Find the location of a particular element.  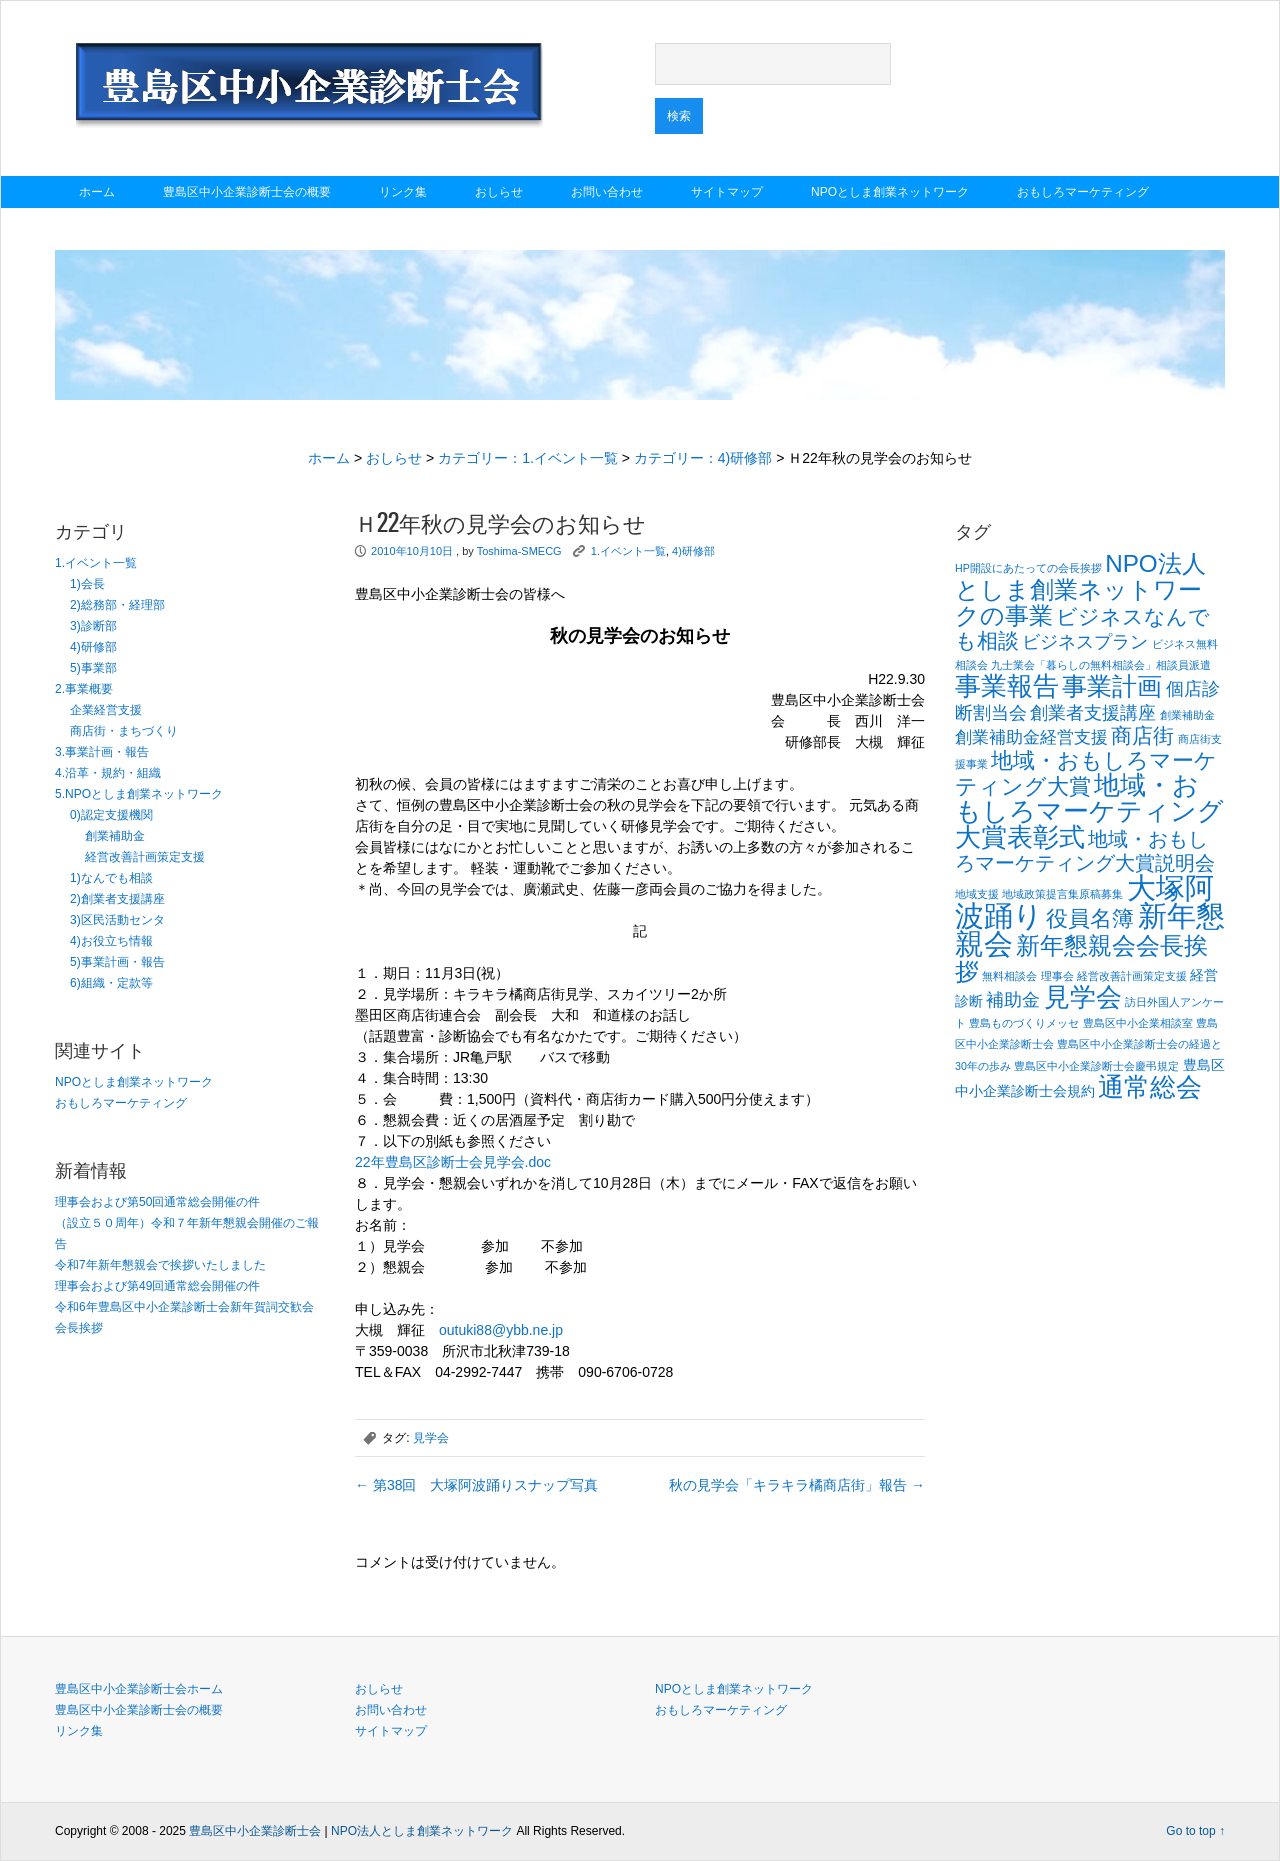

創業者支援講座 [創業者支援講座 (4個の項目)] is located at coordinates (1093, 712).